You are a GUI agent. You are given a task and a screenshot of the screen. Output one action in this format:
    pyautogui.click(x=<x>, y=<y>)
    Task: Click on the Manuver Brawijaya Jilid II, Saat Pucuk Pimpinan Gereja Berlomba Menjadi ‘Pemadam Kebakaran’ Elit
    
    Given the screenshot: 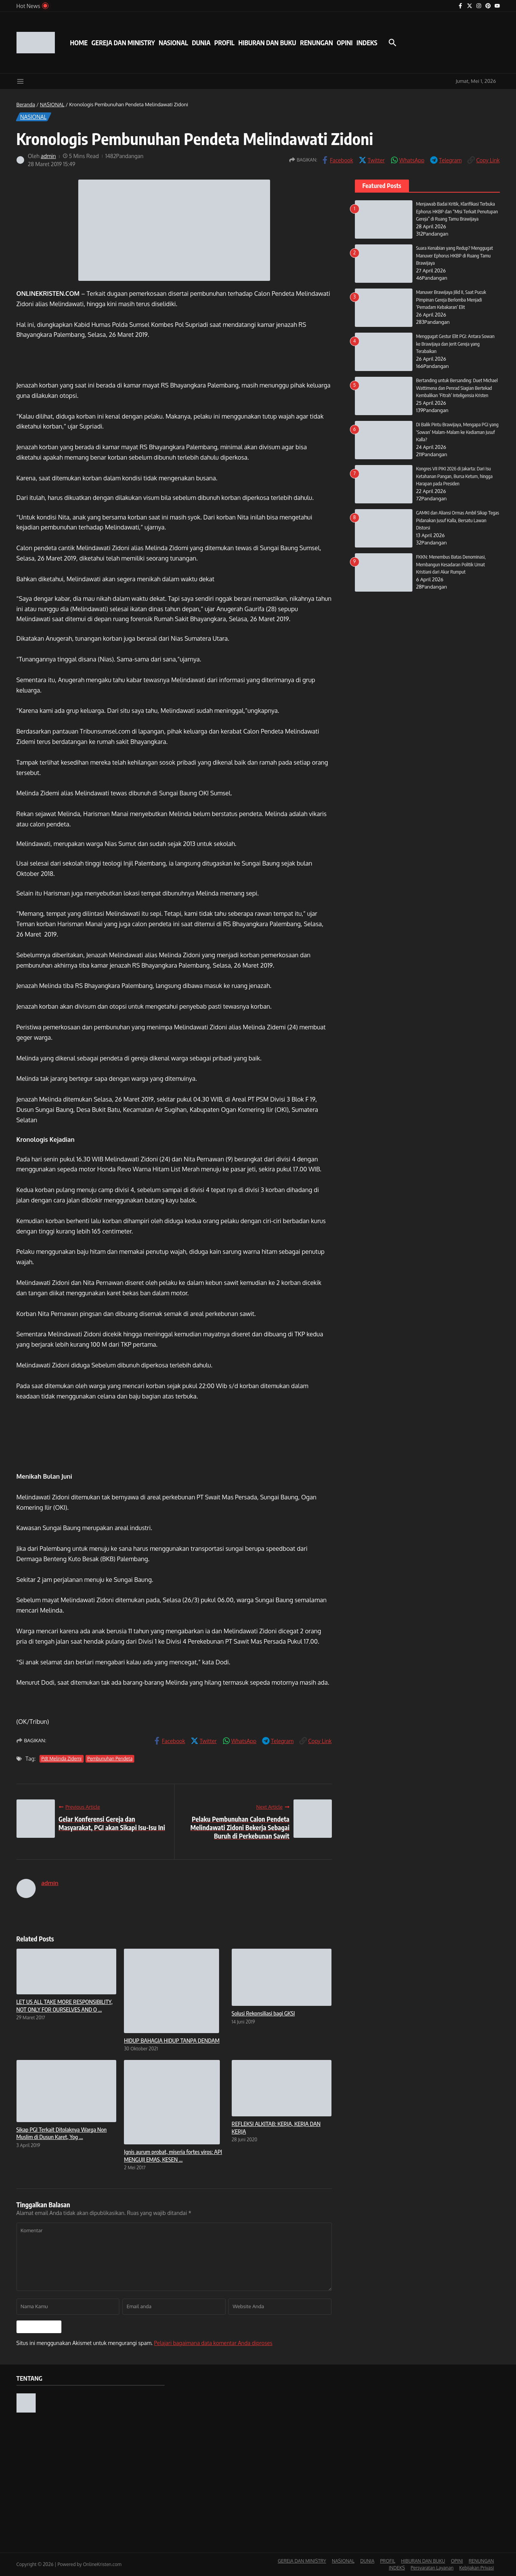 What is the action you would take?
    pyautogui.click(x=451, y=299)
    